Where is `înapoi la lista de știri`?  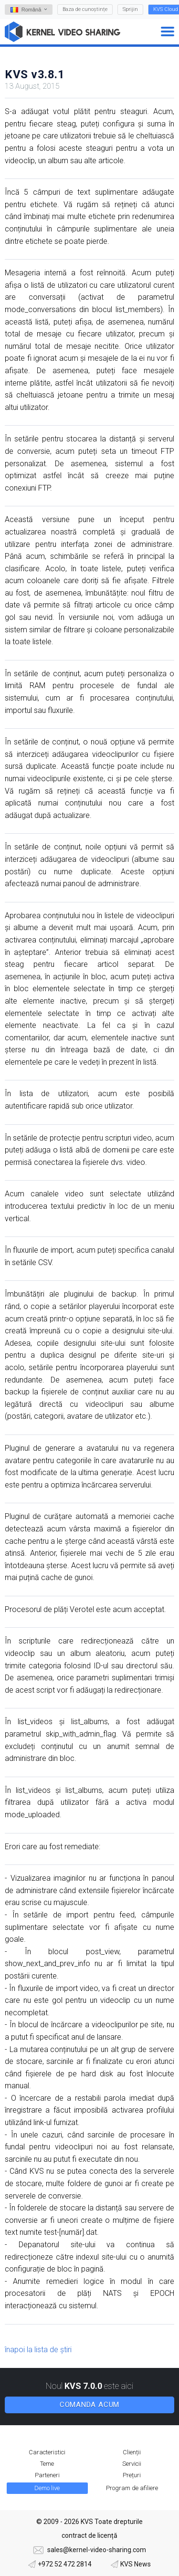
înapoi la lista de știri is located at coordinates (38, 2349).